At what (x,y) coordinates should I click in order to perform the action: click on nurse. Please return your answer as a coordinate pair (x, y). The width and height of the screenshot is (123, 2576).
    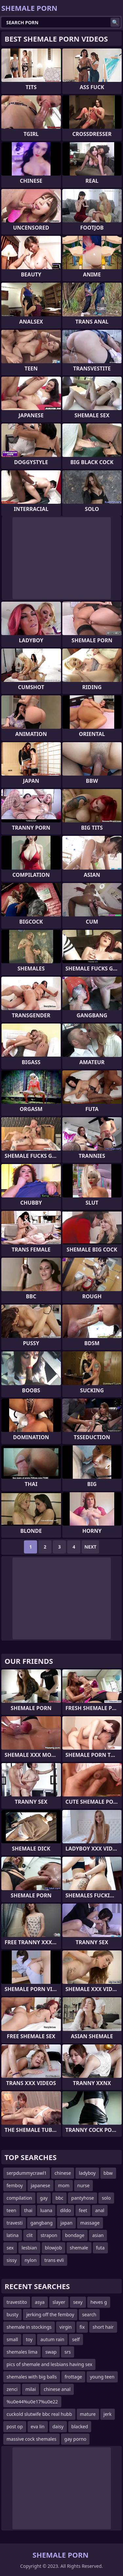
    Looking at the image, I should click on (83, 2185).